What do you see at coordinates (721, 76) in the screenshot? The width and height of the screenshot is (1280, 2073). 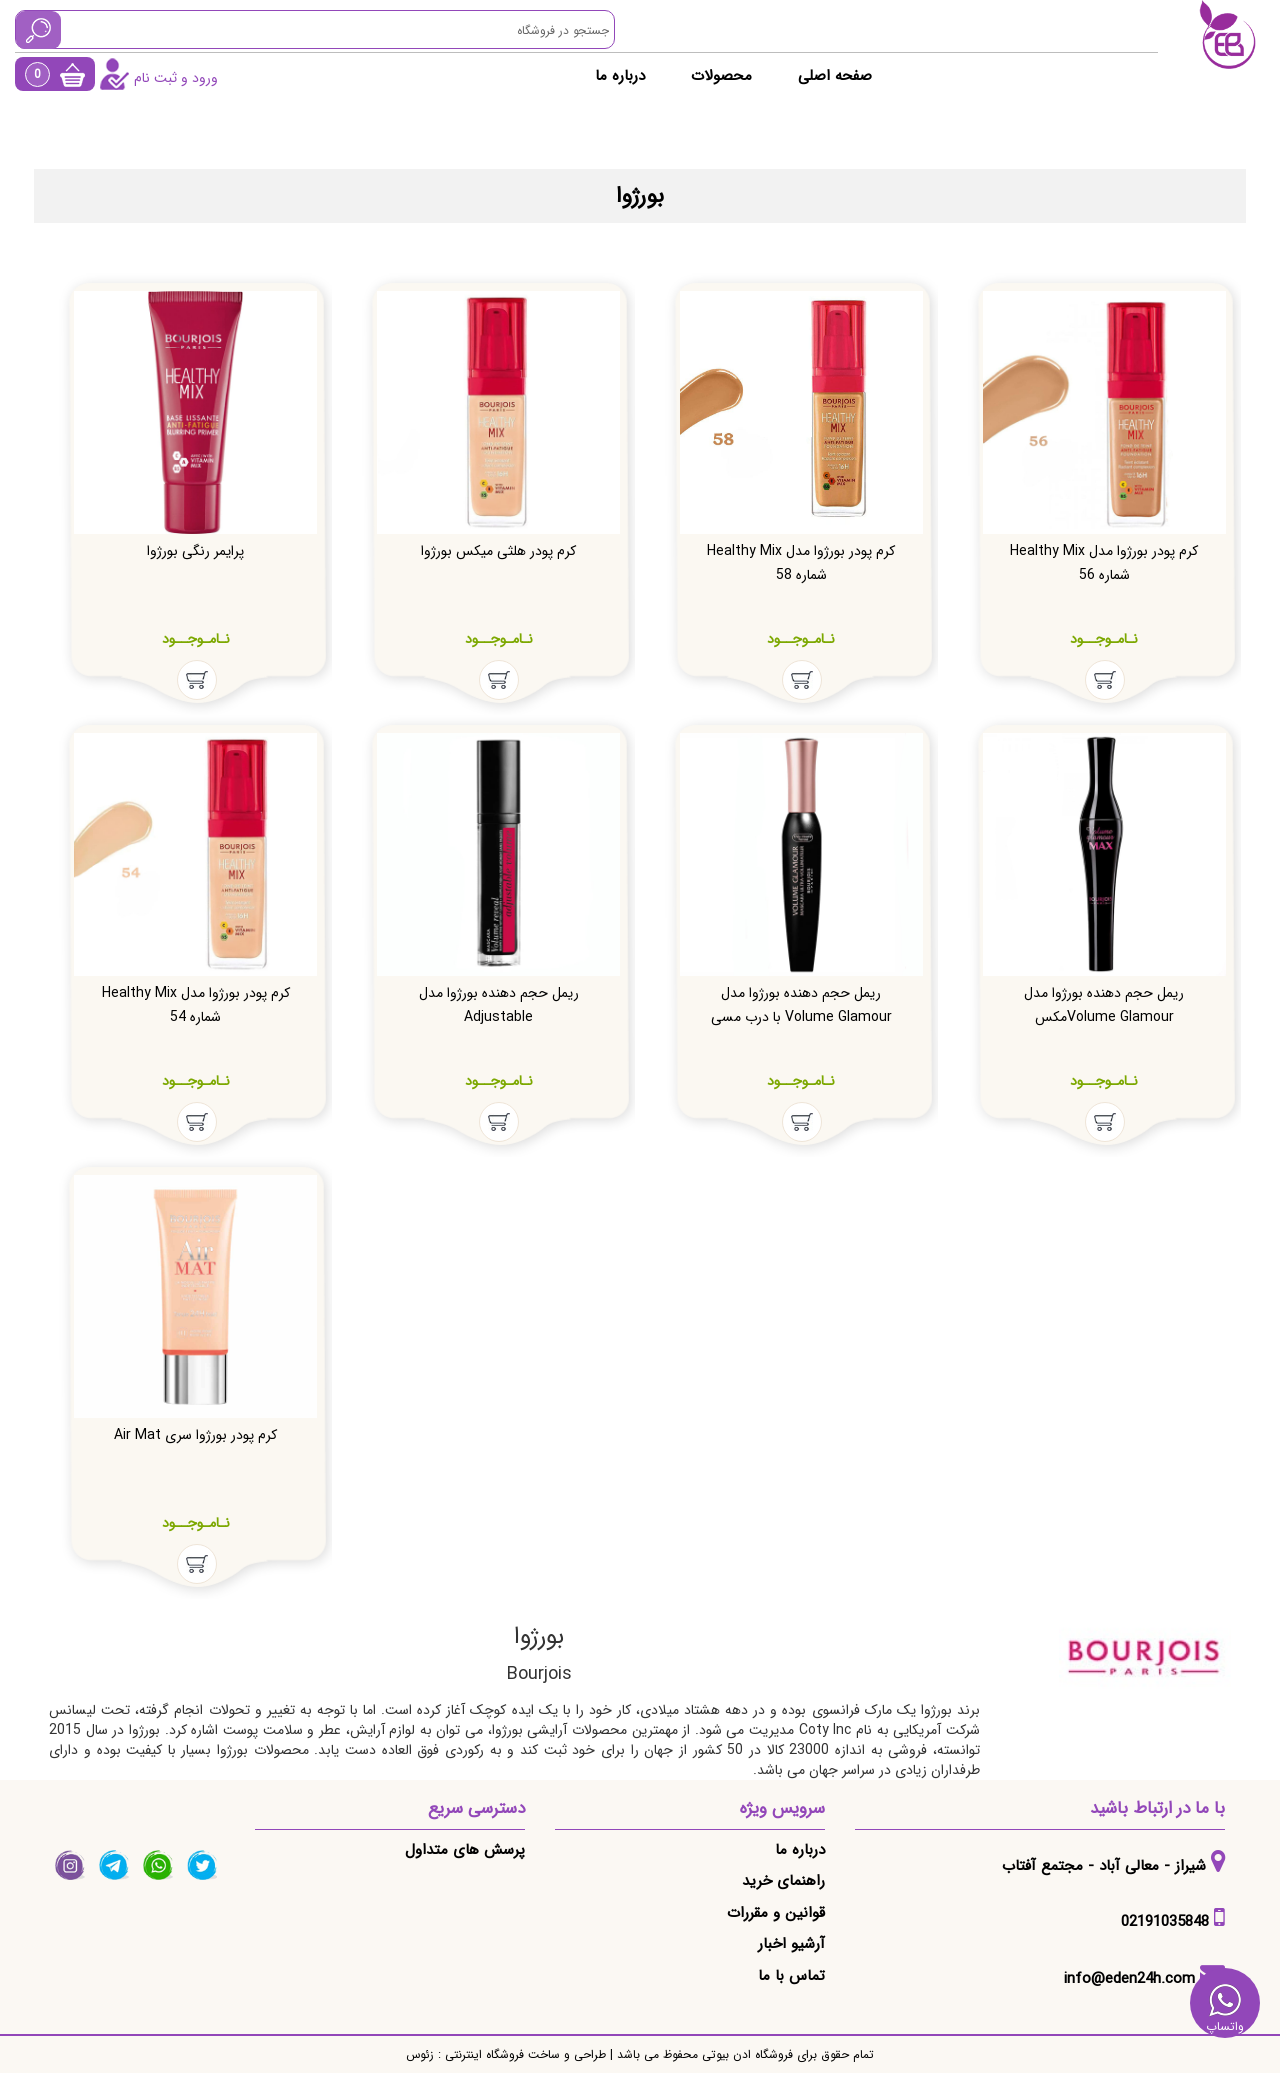 I see `محصولات` at bounding box center [721, 76].